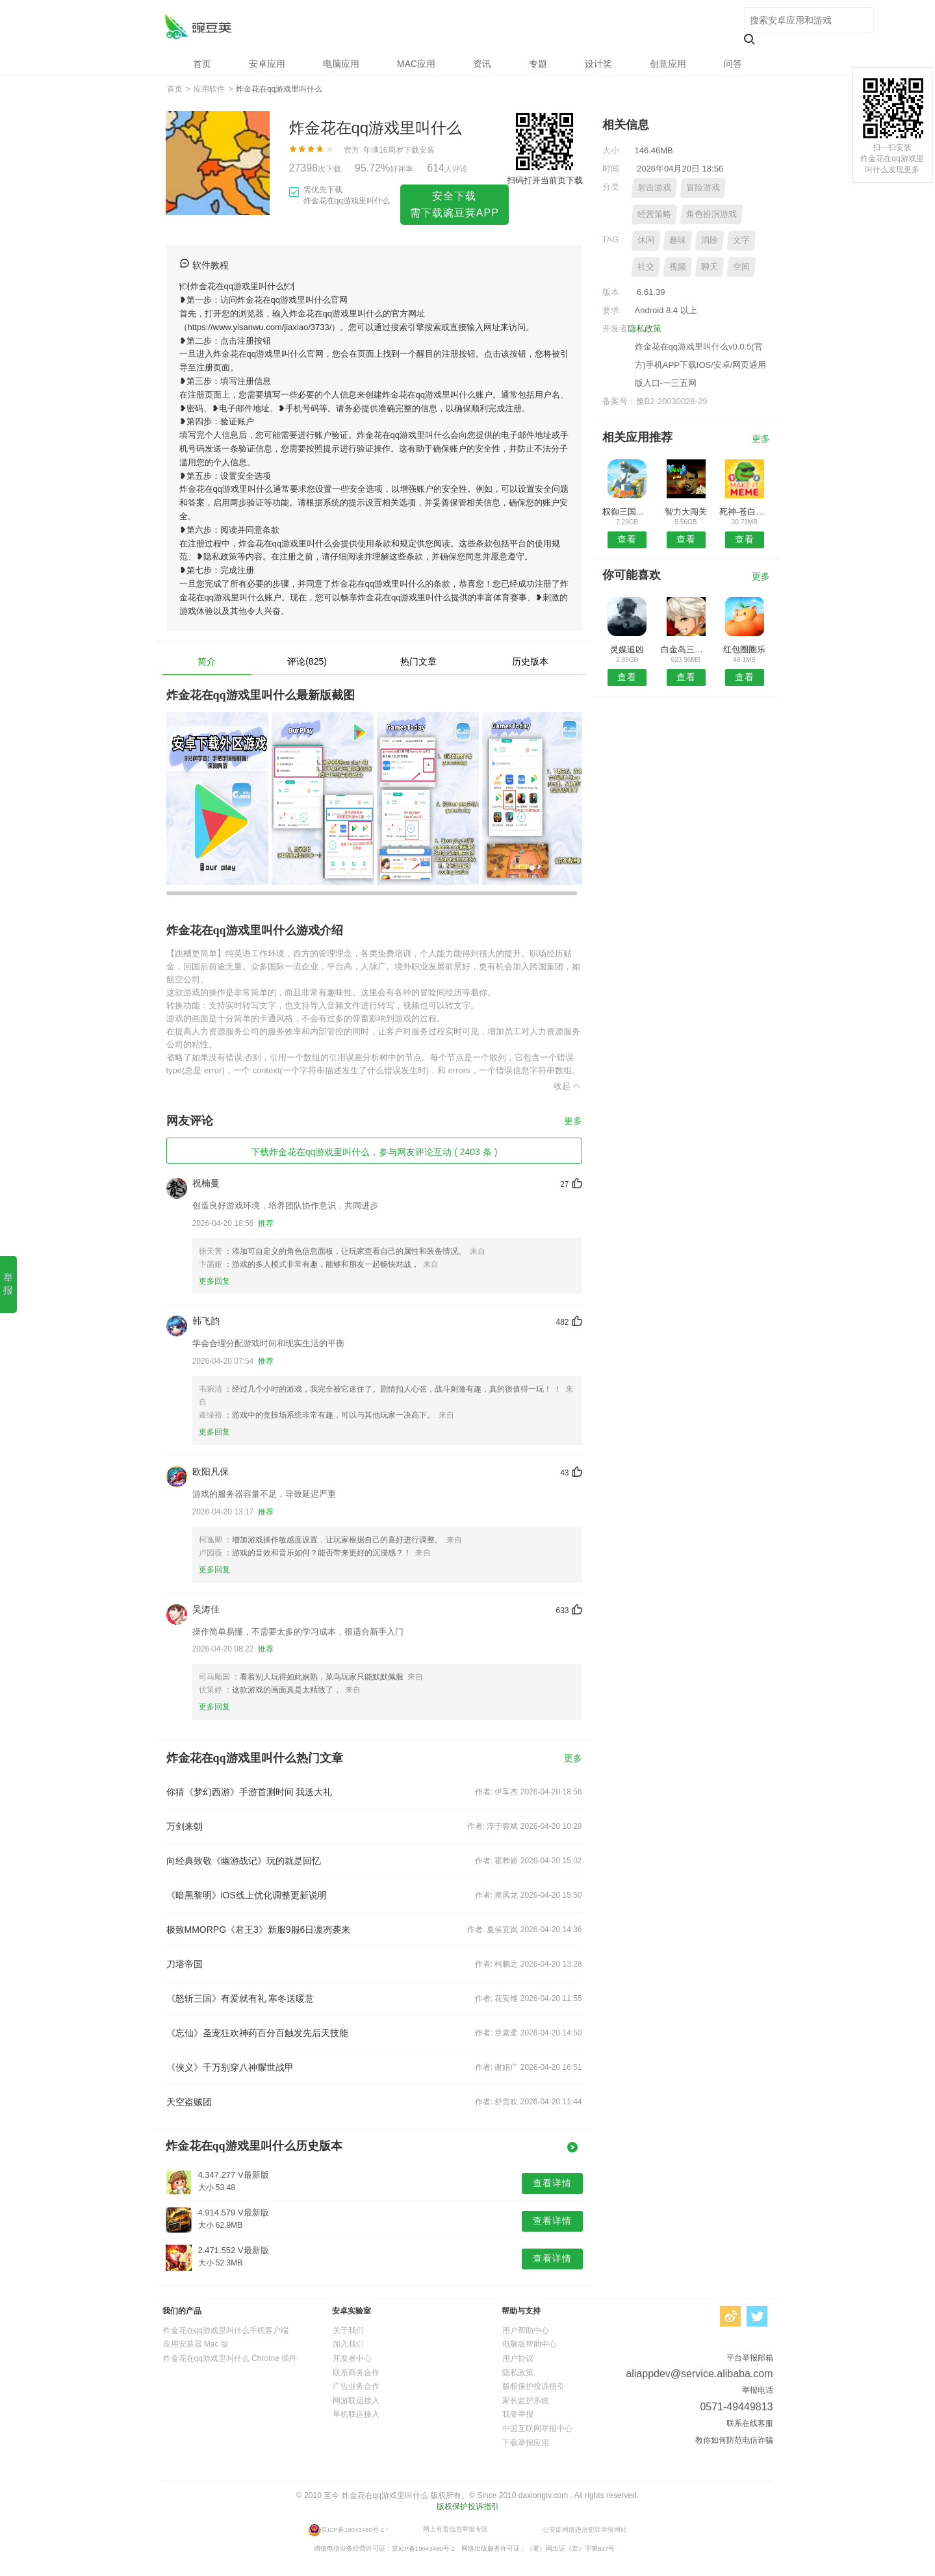  I want to click on 电脑版帮助中心, so click(529, 2344).